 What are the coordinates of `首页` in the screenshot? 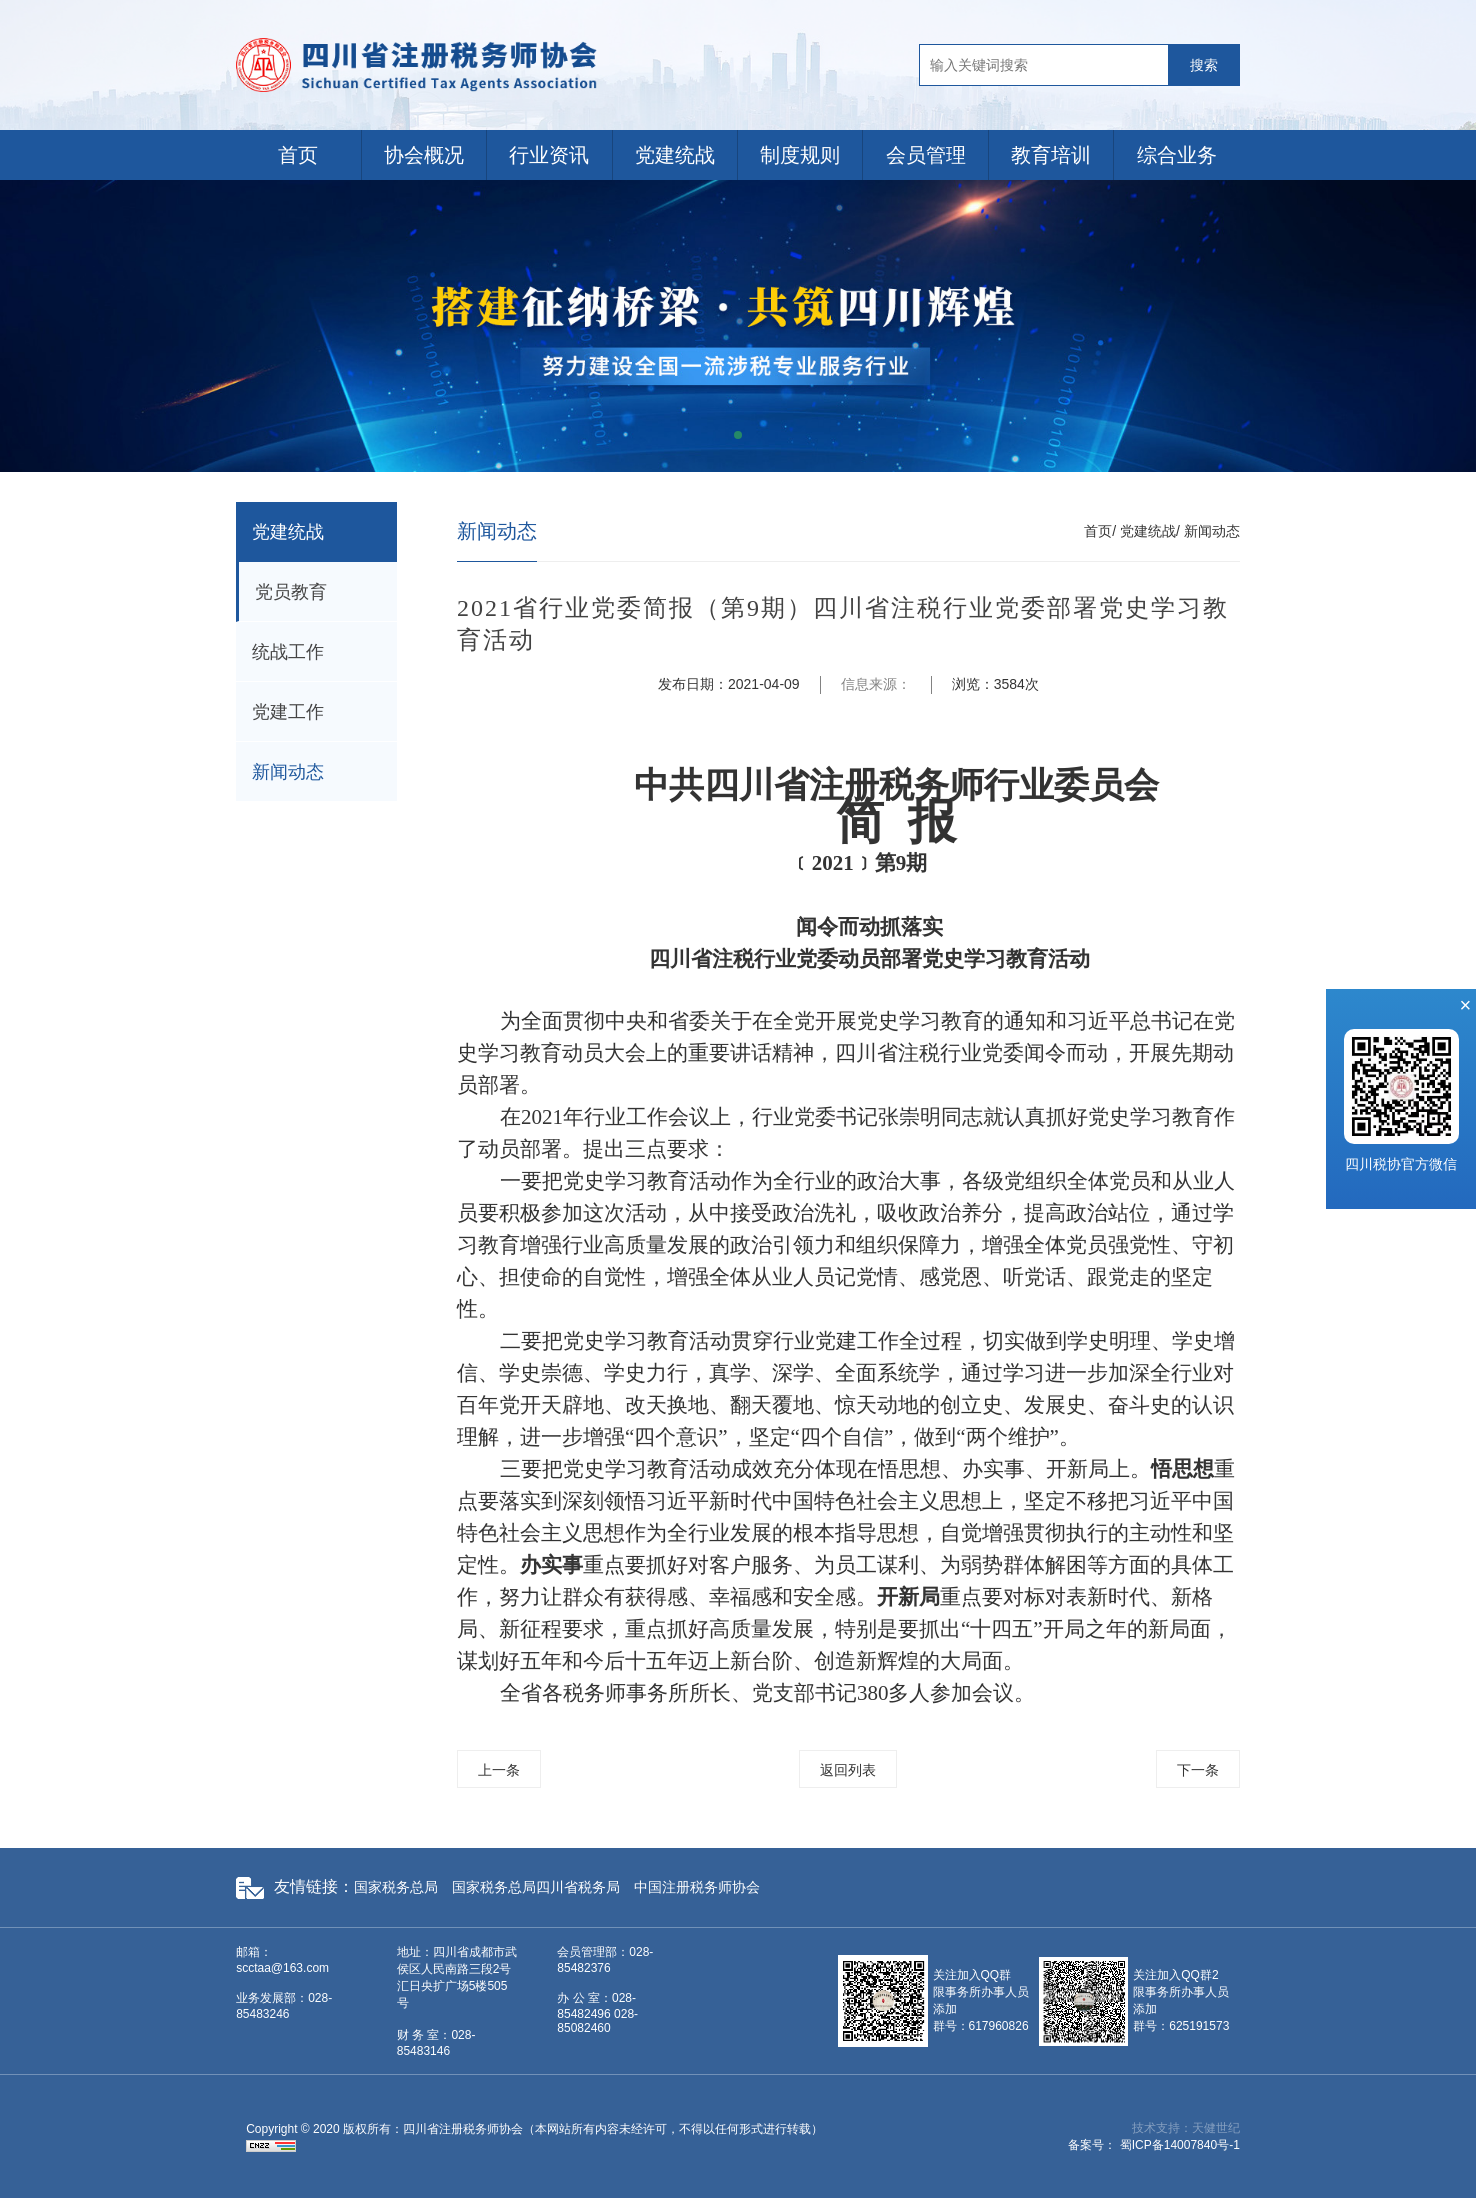 It's located at (298, 155).